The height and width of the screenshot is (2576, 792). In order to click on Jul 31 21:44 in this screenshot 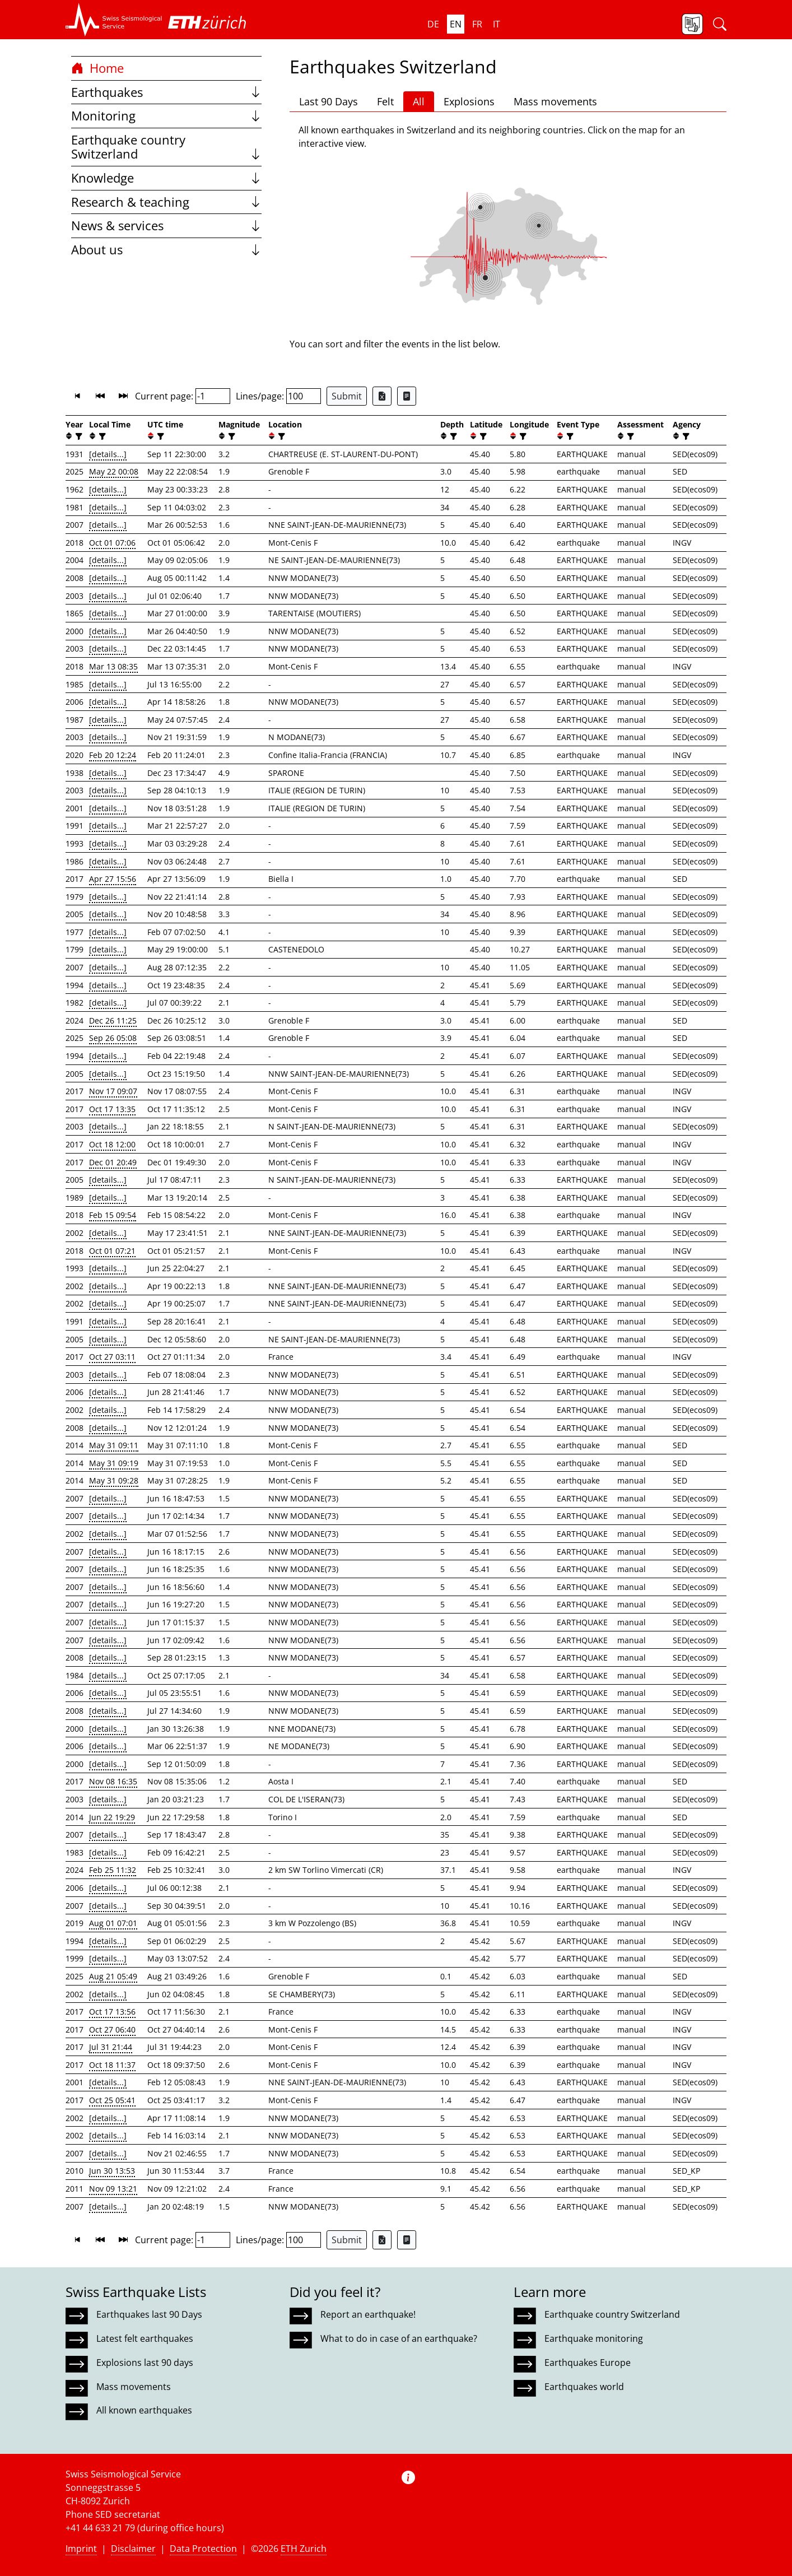, I will do `click(110, 2047)`.